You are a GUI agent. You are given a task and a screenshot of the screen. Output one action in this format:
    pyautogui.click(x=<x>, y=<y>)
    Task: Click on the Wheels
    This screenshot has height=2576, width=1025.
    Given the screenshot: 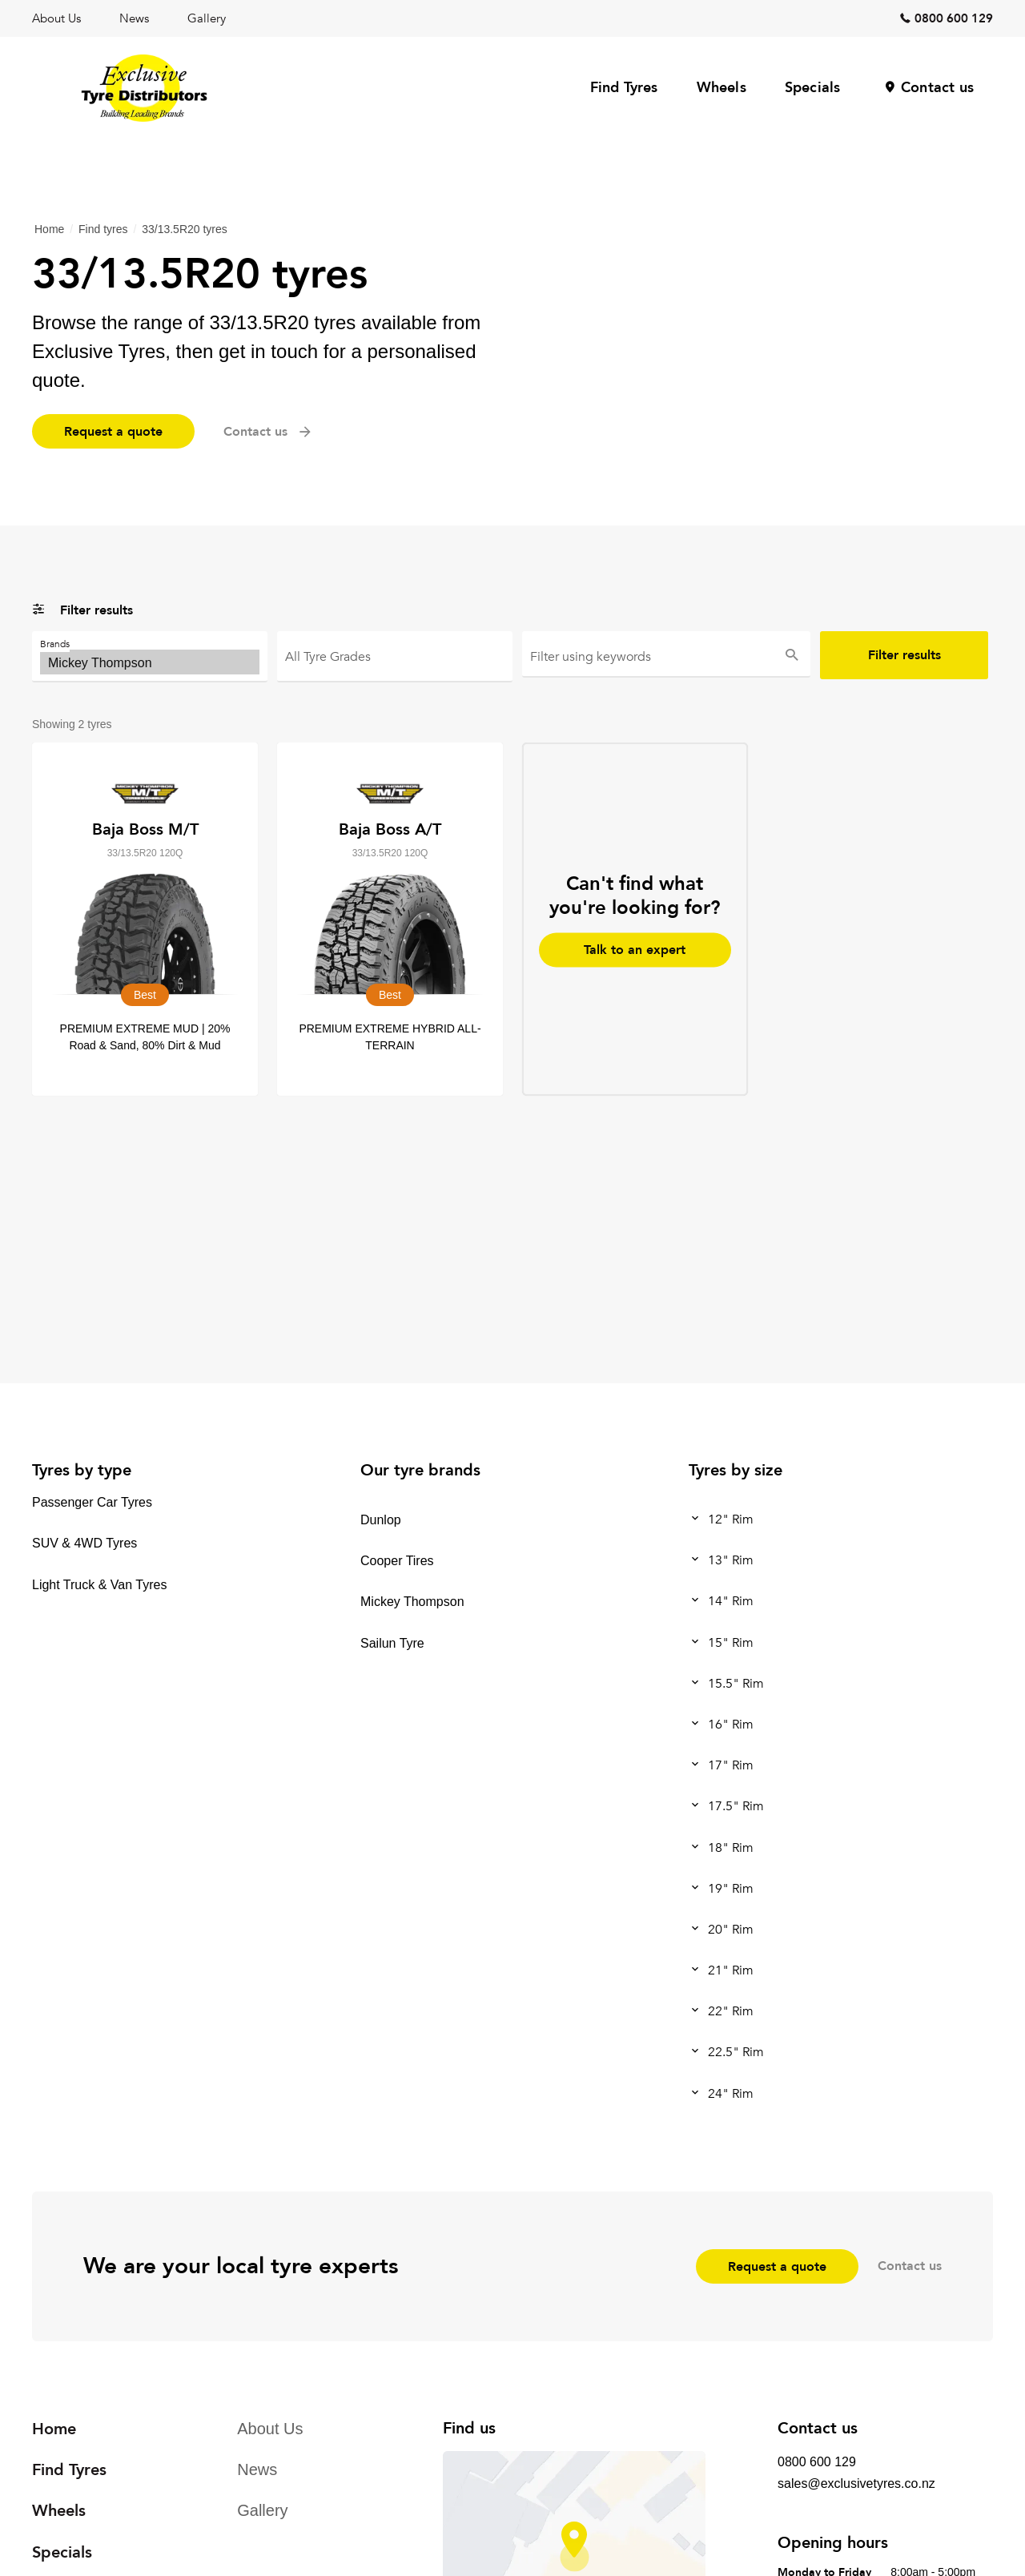 What is the action you would take?
    pyautogui.click(x=721, y=88)
    